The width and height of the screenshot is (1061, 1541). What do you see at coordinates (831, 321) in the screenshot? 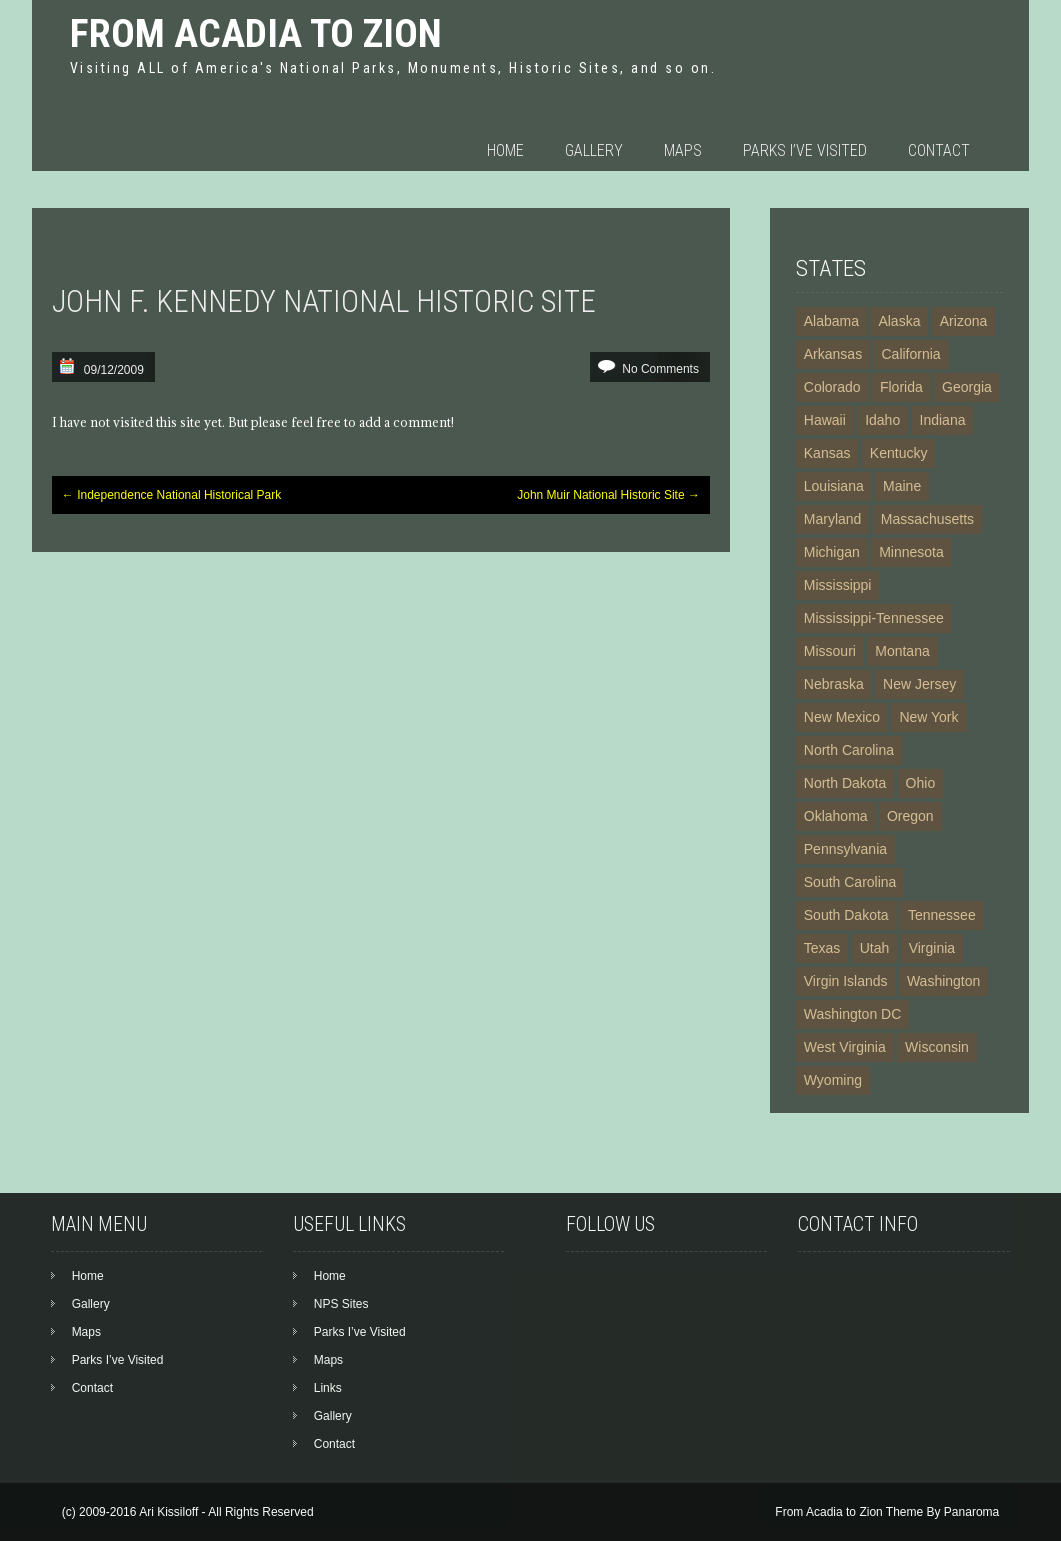
I see `Alabama [Alabama (5 items)]` at bounding box center [831, 321].